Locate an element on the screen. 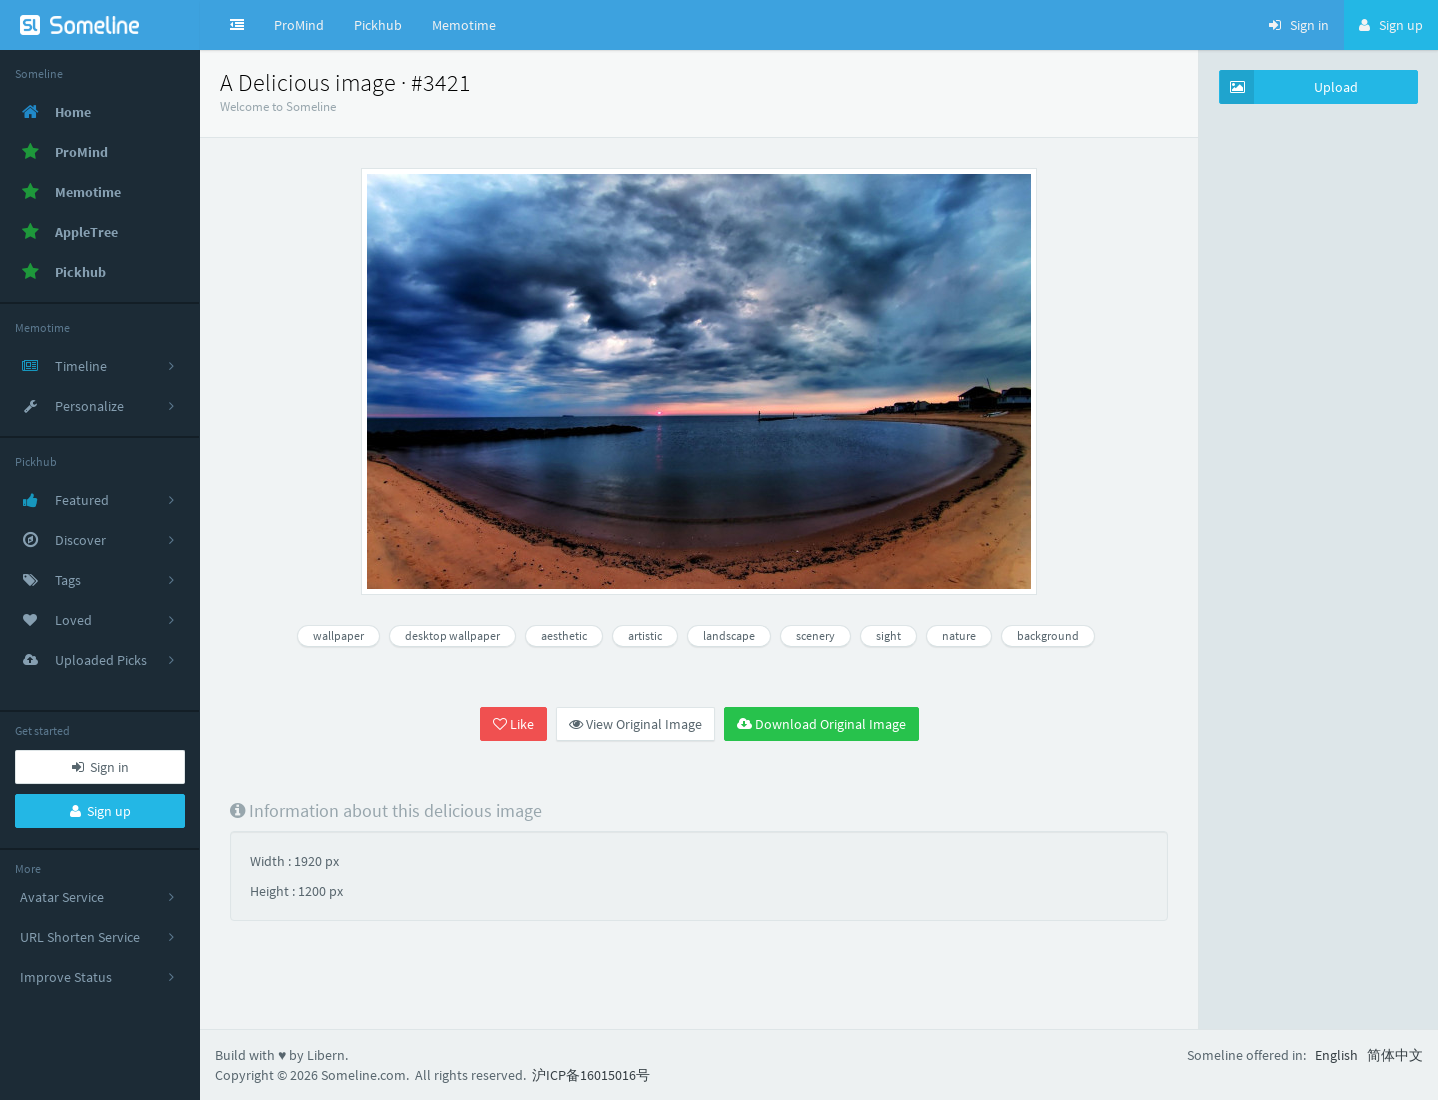 The image size is (1438, 1100). Sign in is located at coordinates (100, 767).